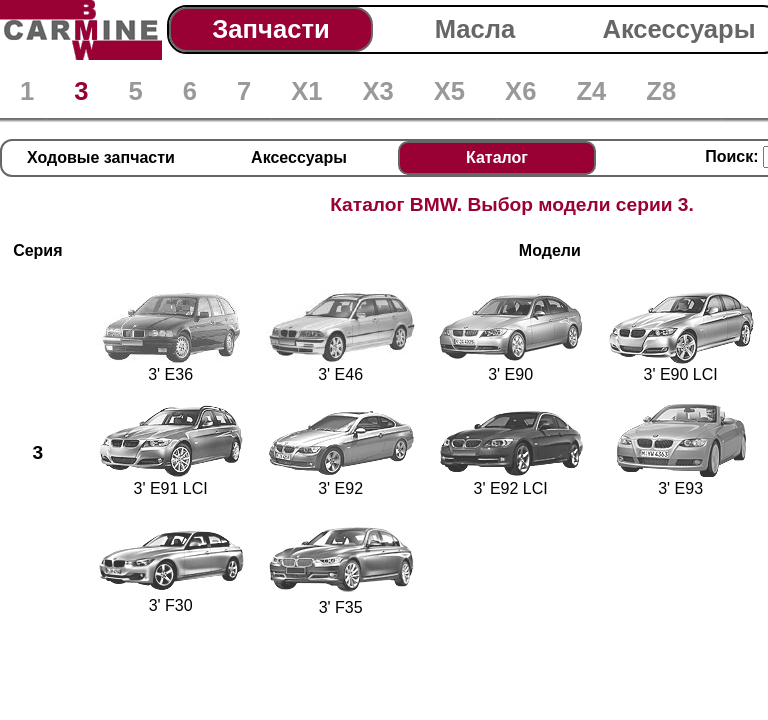 Image resolution: width=768 pixels, height=720 pixels. What do you see at coordinates (681, 366) in the screenshot?
I see `3' E90 LCI` at bounding box center [681, 366].